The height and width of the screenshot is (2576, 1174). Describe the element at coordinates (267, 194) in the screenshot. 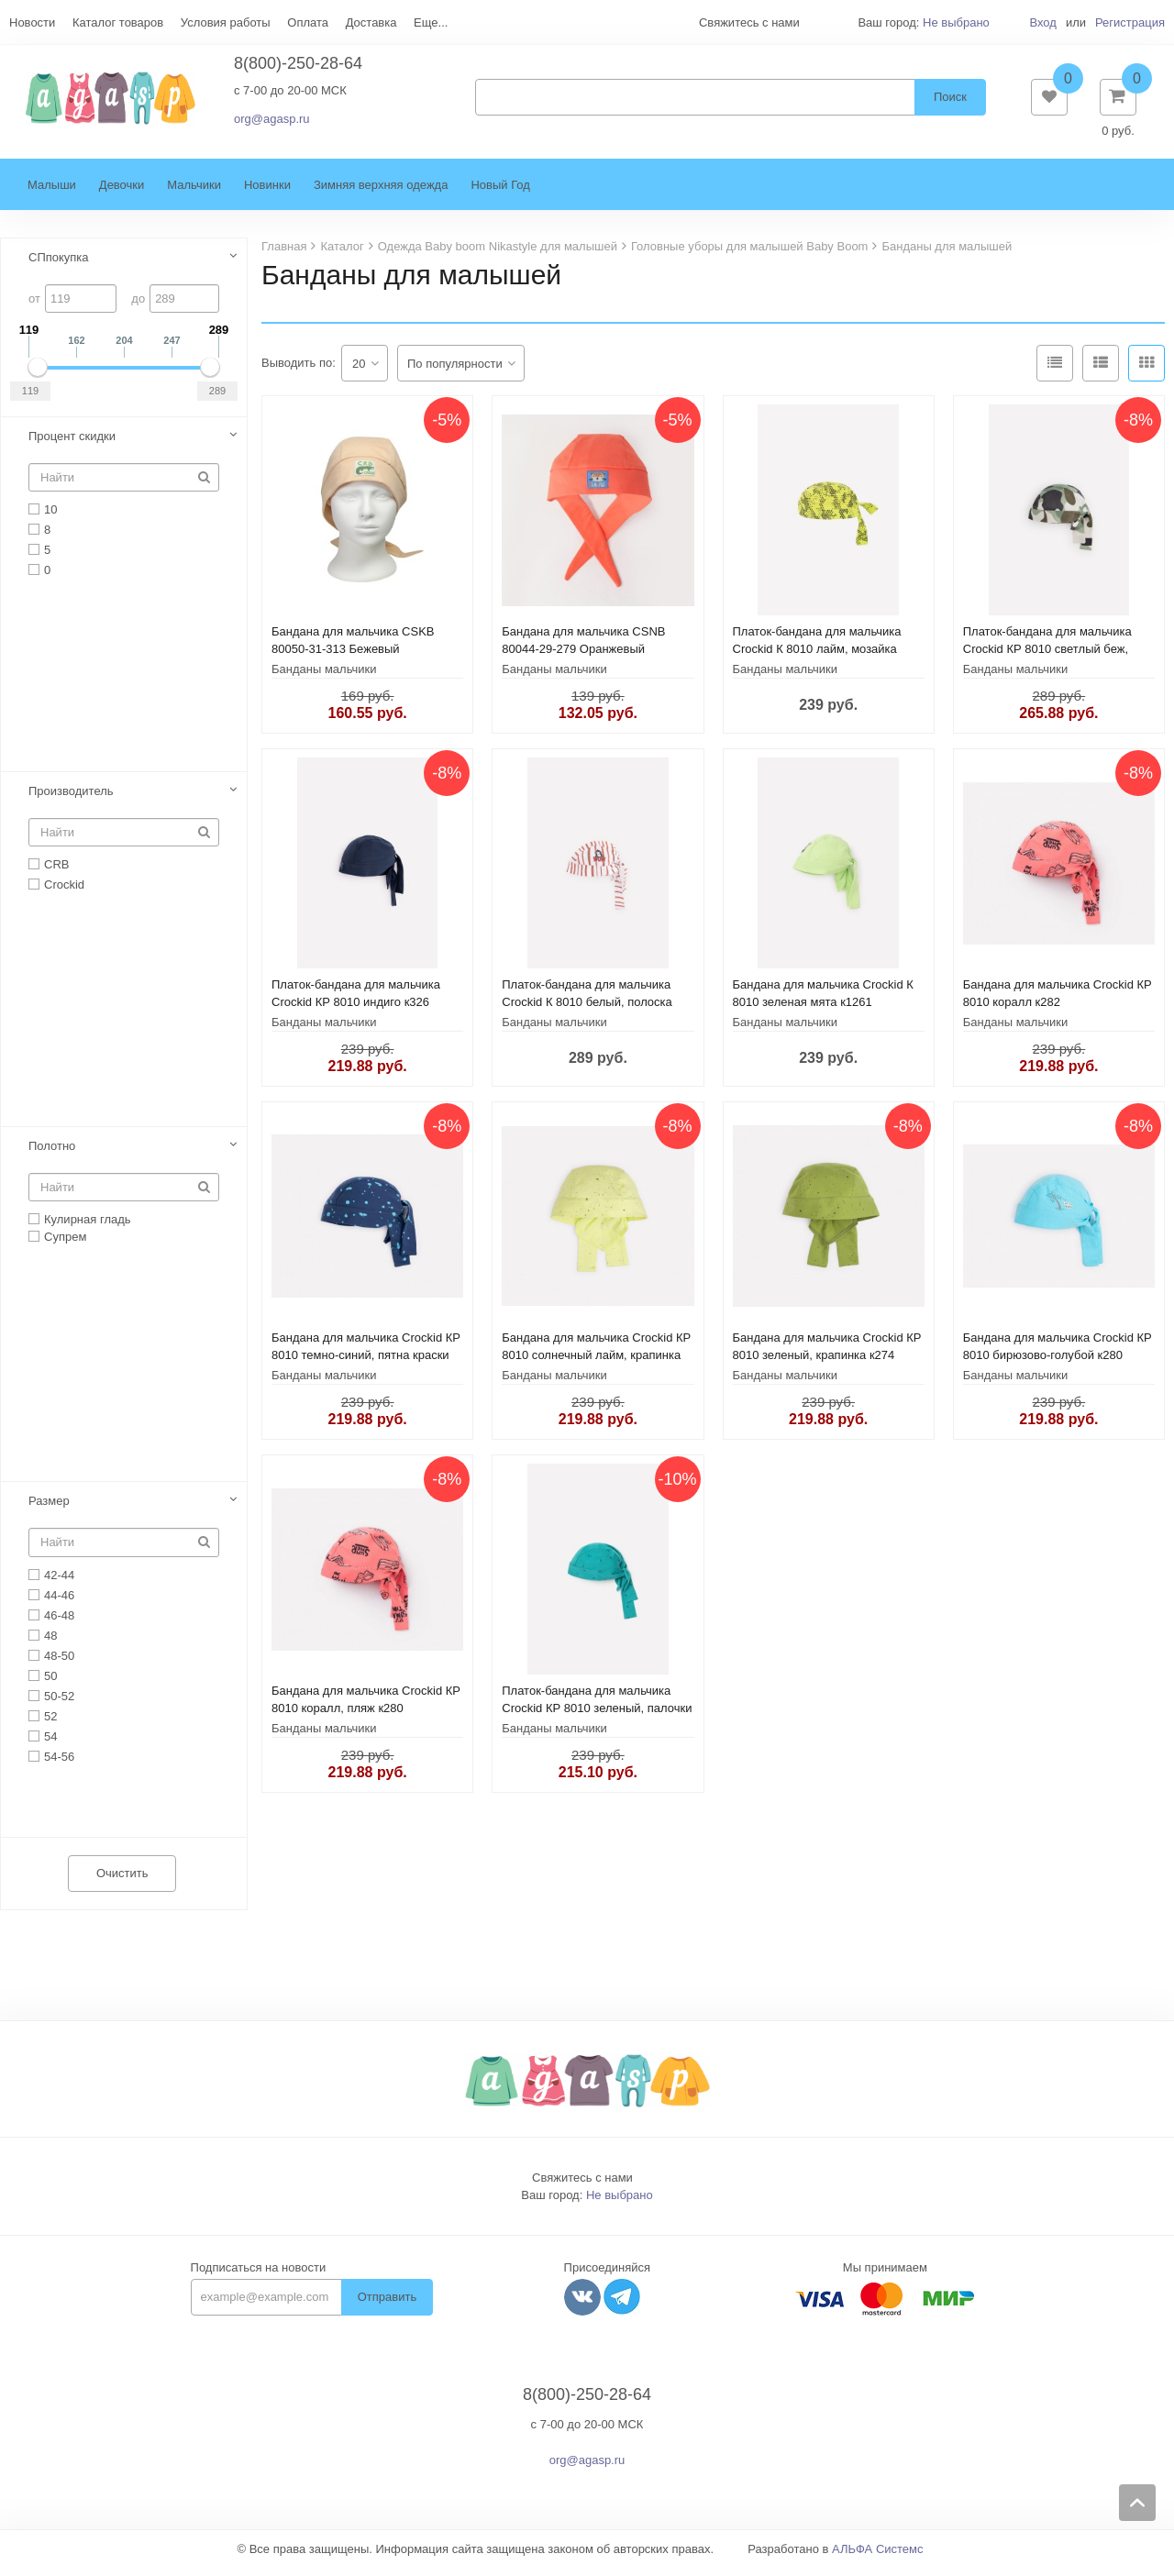

I see `Новинки` at that location.